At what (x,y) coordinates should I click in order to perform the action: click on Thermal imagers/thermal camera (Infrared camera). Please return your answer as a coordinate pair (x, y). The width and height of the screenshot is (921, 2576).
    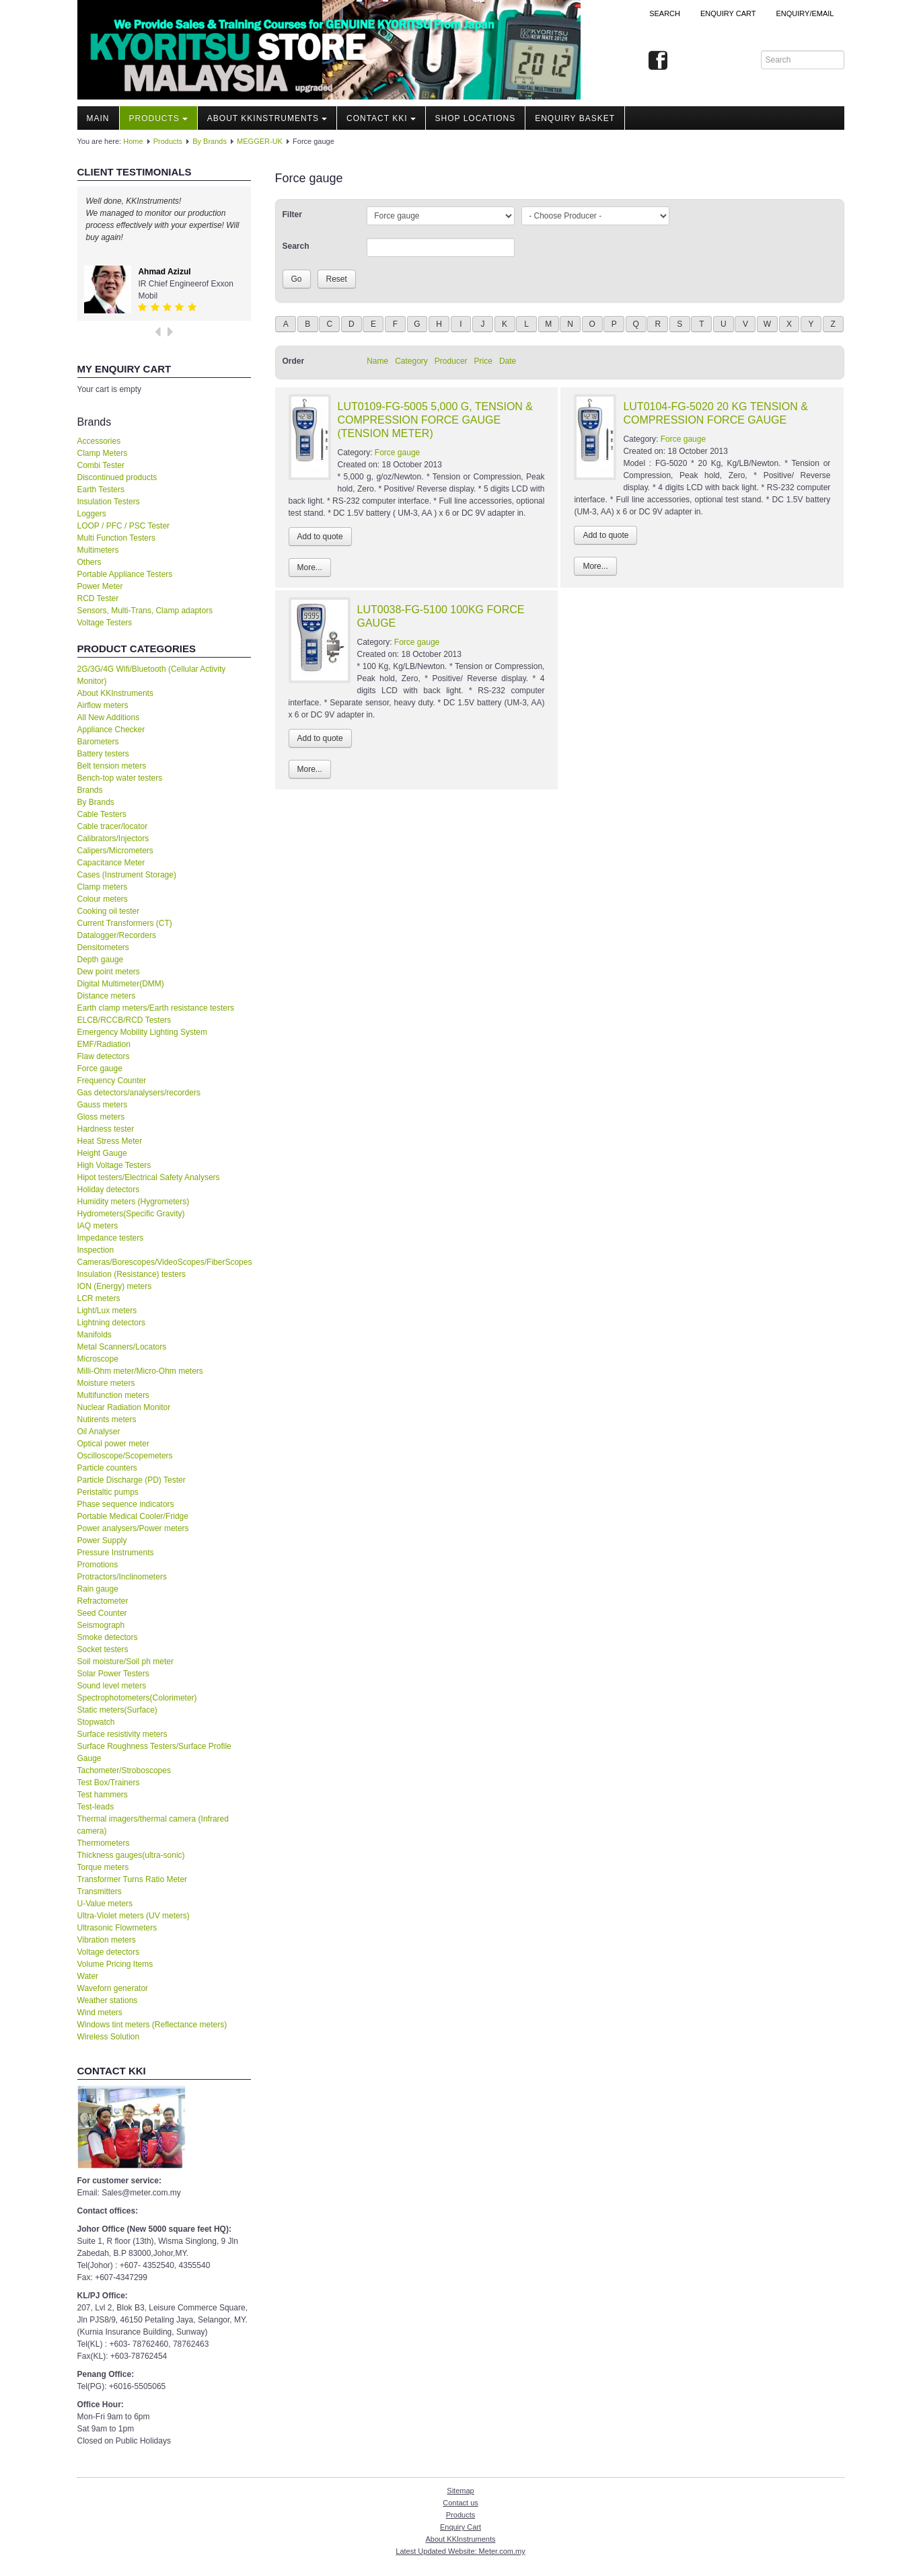
    Looking at the image, I should click on (153, 1825).